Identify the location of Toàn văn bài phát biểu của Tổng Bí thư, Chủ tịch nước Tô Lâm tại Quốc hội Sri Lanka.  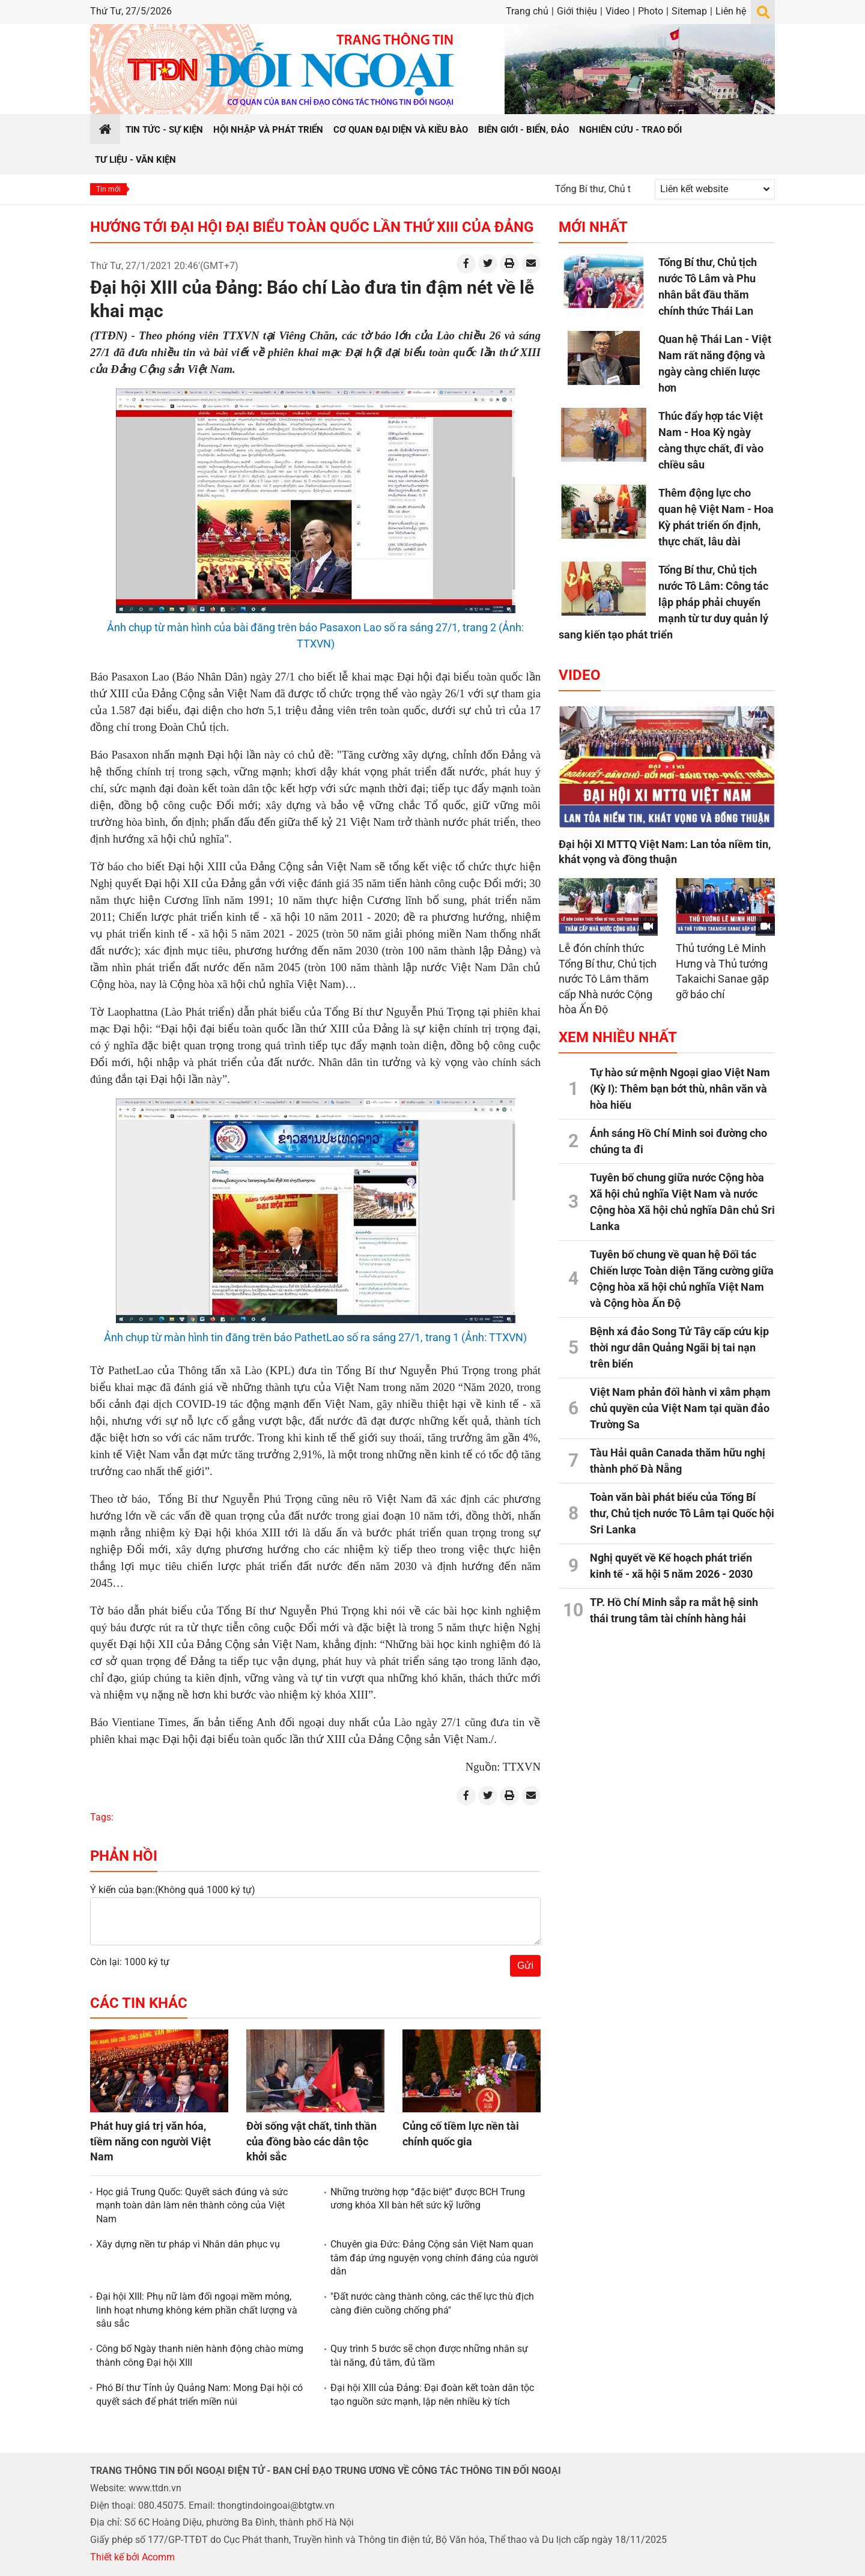
(682, 1513).